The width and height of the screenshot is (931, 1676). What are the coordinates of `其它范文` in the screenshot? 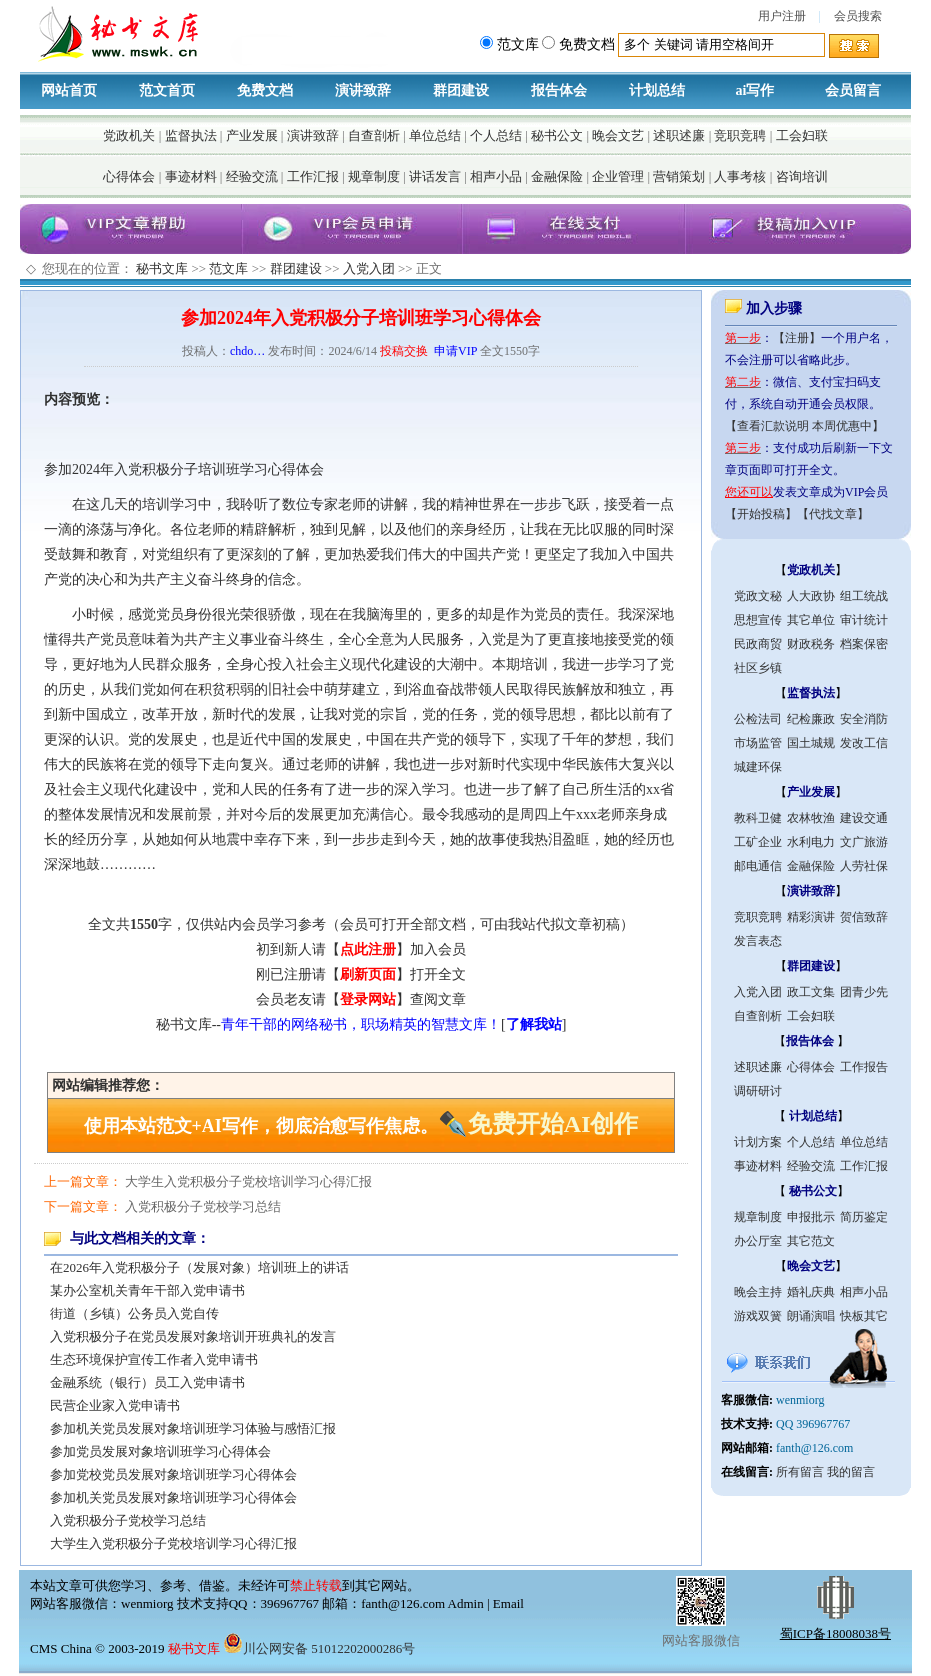 It's located at (811, 1241).